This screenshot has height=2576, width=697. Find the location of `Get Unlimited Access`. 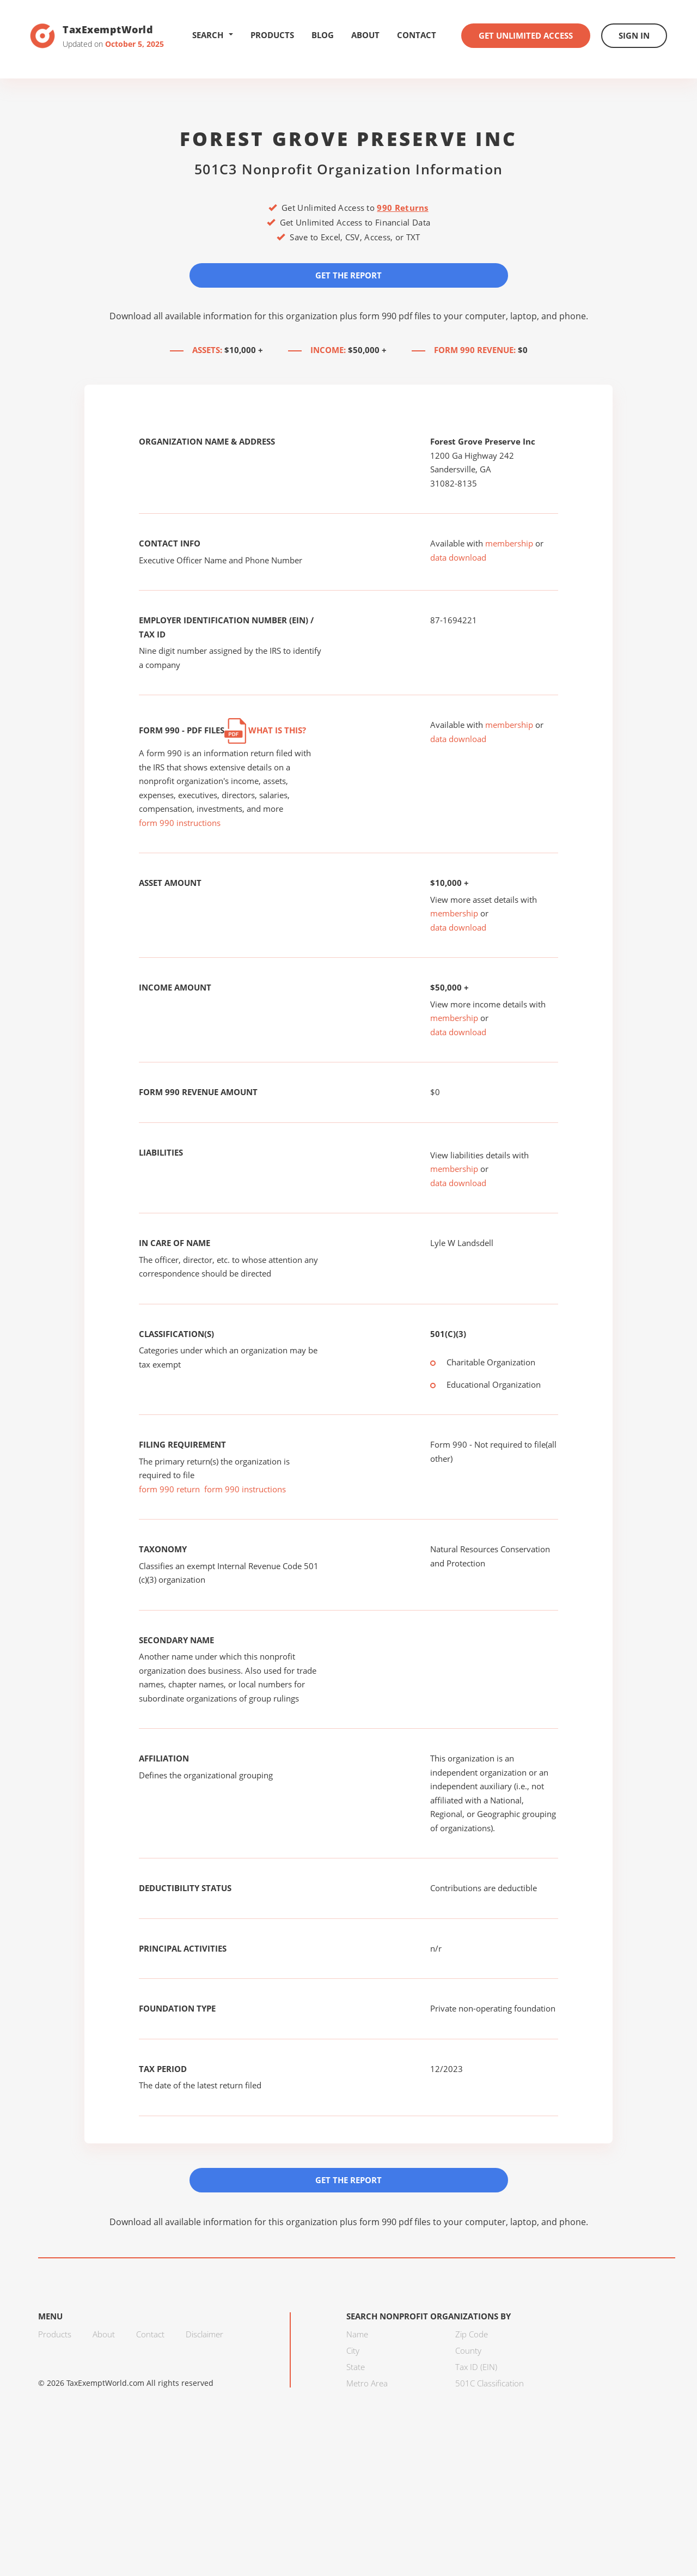

Get Unlimited Access is located at coordinates (526, 35).